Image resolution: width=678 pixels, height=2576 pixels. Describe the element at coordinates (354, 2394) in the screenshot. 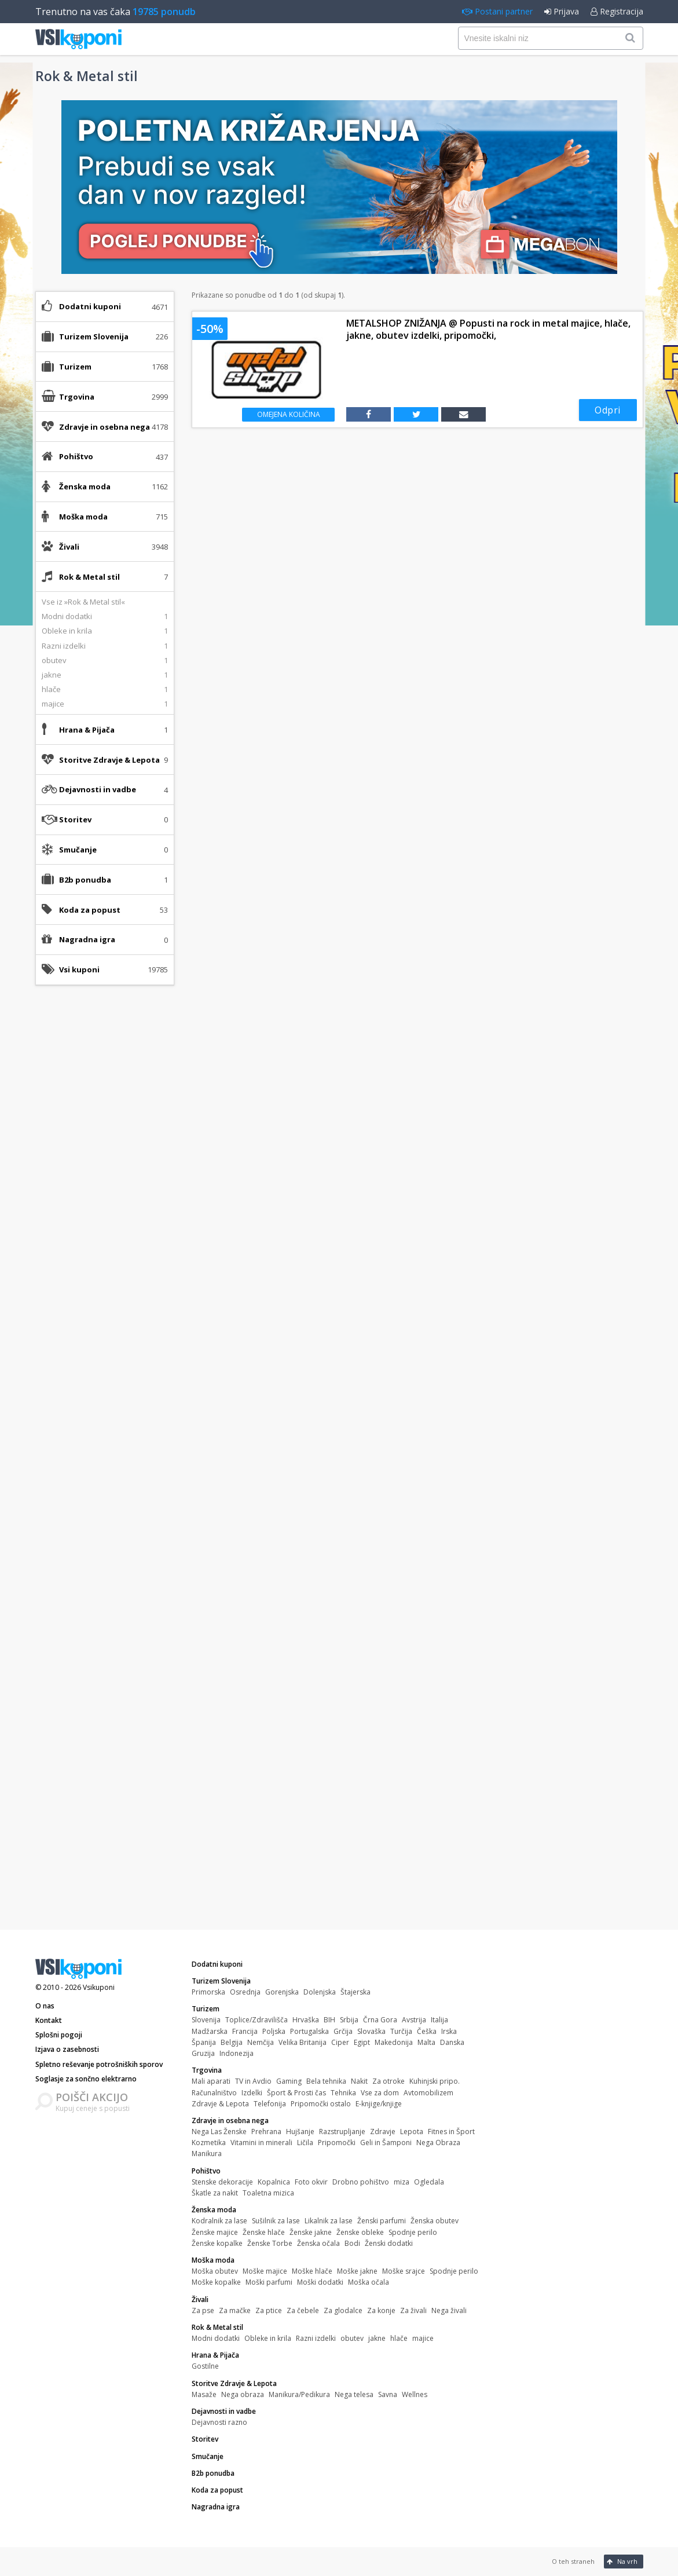

I see `Nega telesa` at that location.